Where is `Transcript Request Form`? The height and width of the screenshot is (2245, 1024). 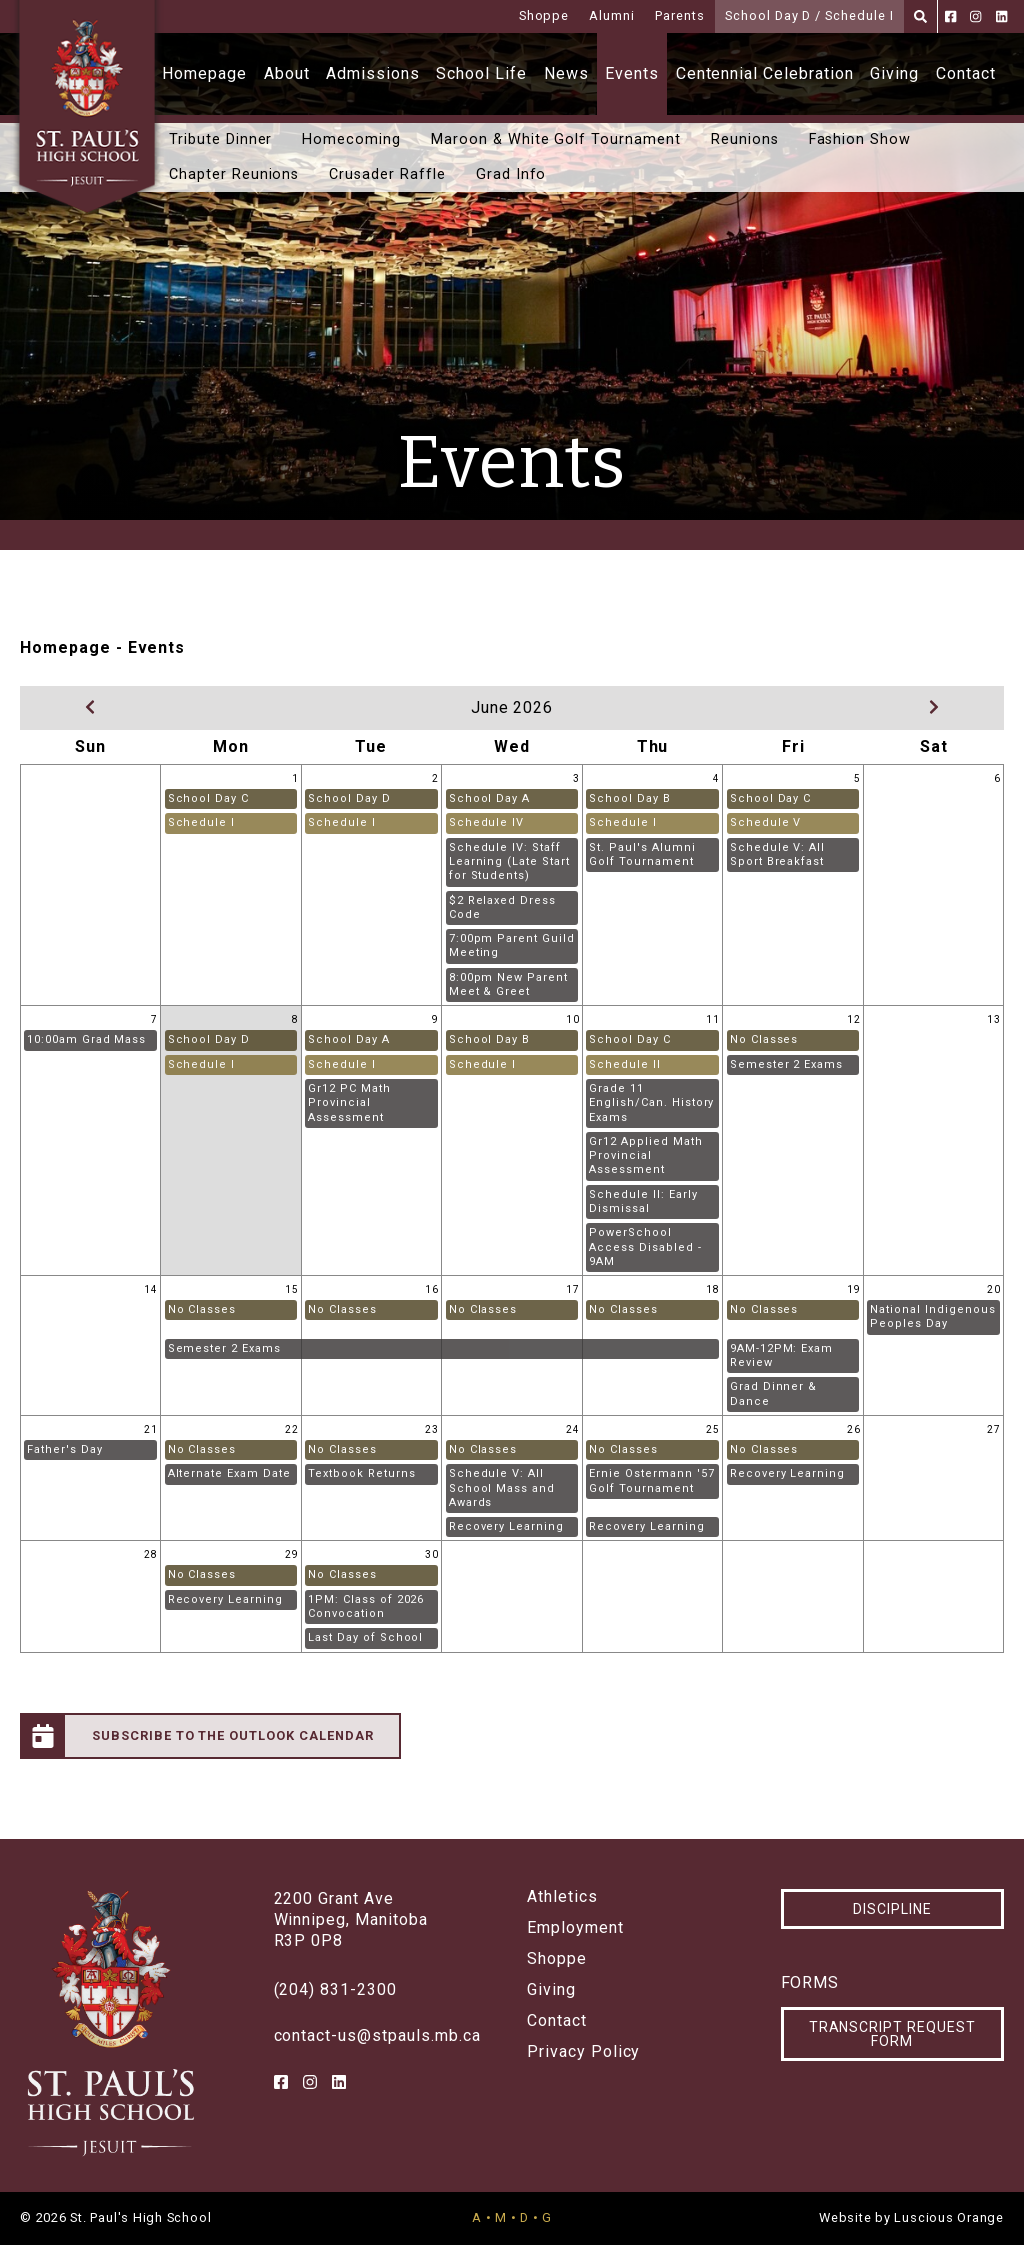
Transcript Request Form is located at coordinates (892, 2034).